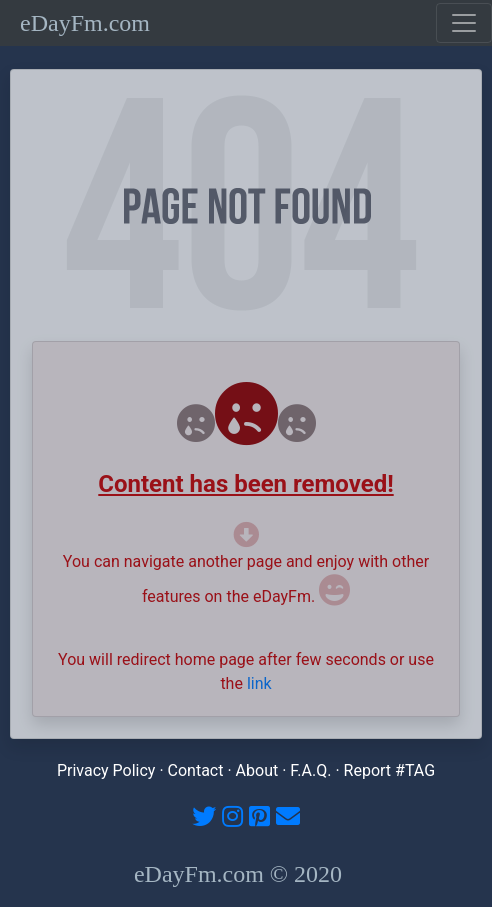  What do you see at coordinates (259, 683) in the screenshot?
I see `link` at bounding box center [259, 683].